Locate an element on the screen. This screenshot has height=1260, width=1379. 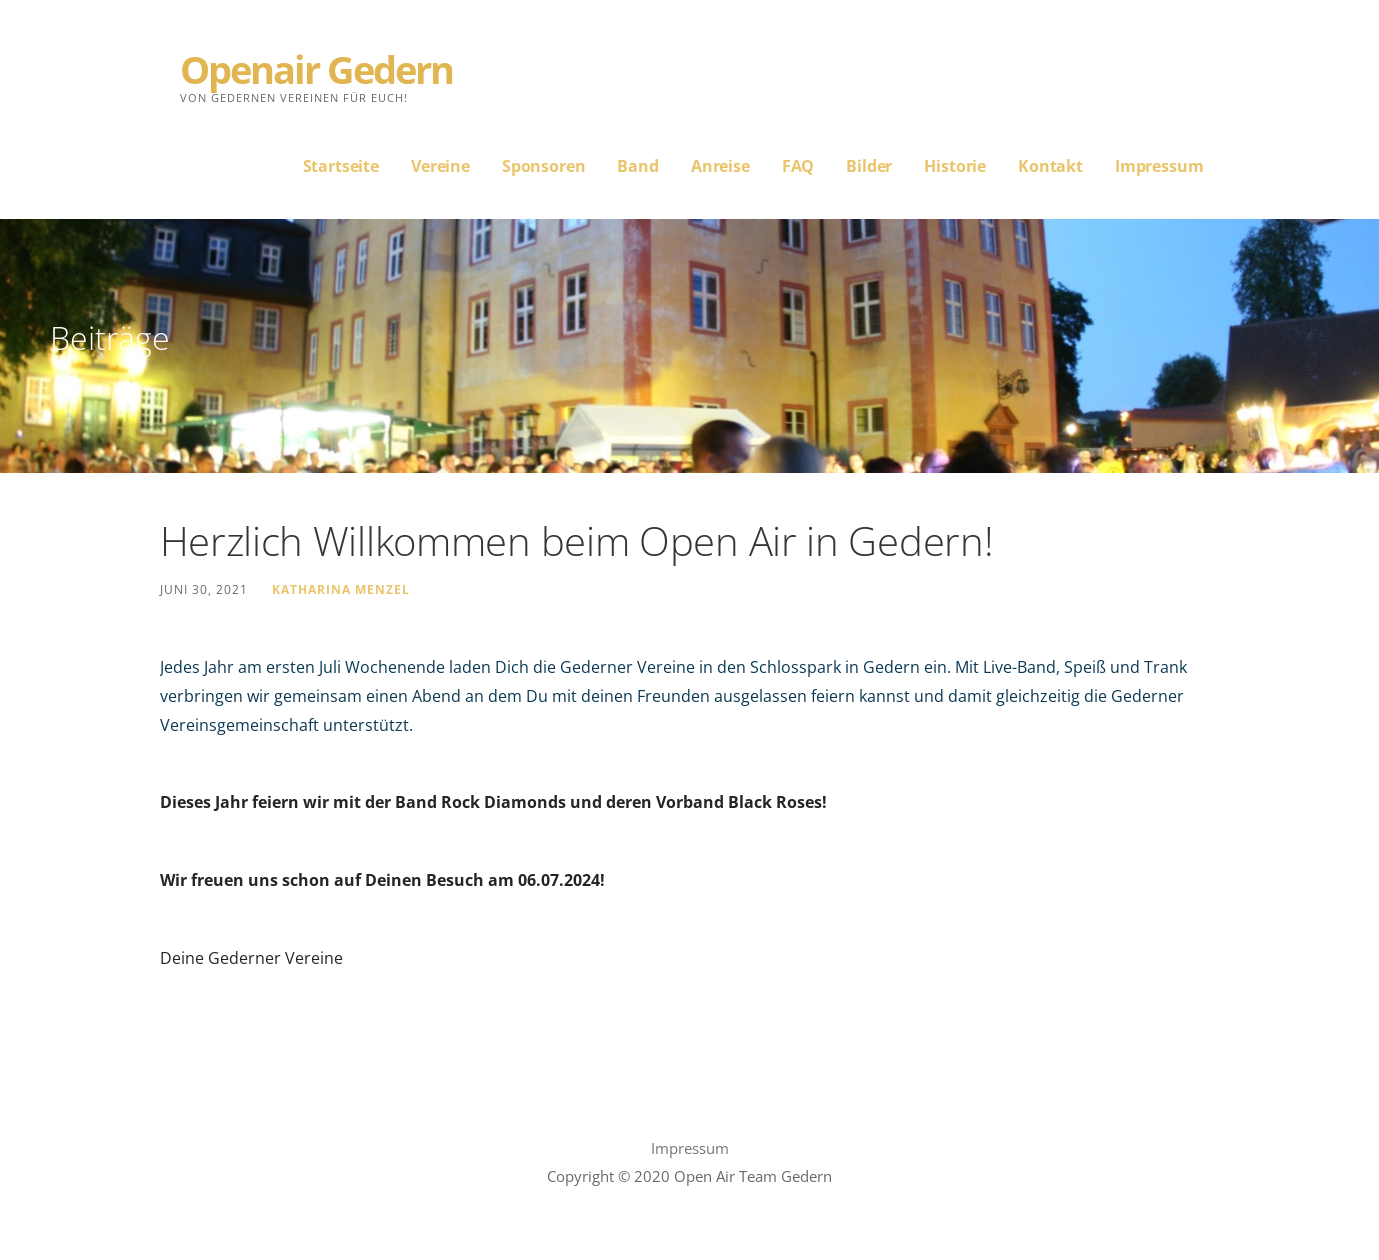
Impressum is located at coordinates (1159, 166).